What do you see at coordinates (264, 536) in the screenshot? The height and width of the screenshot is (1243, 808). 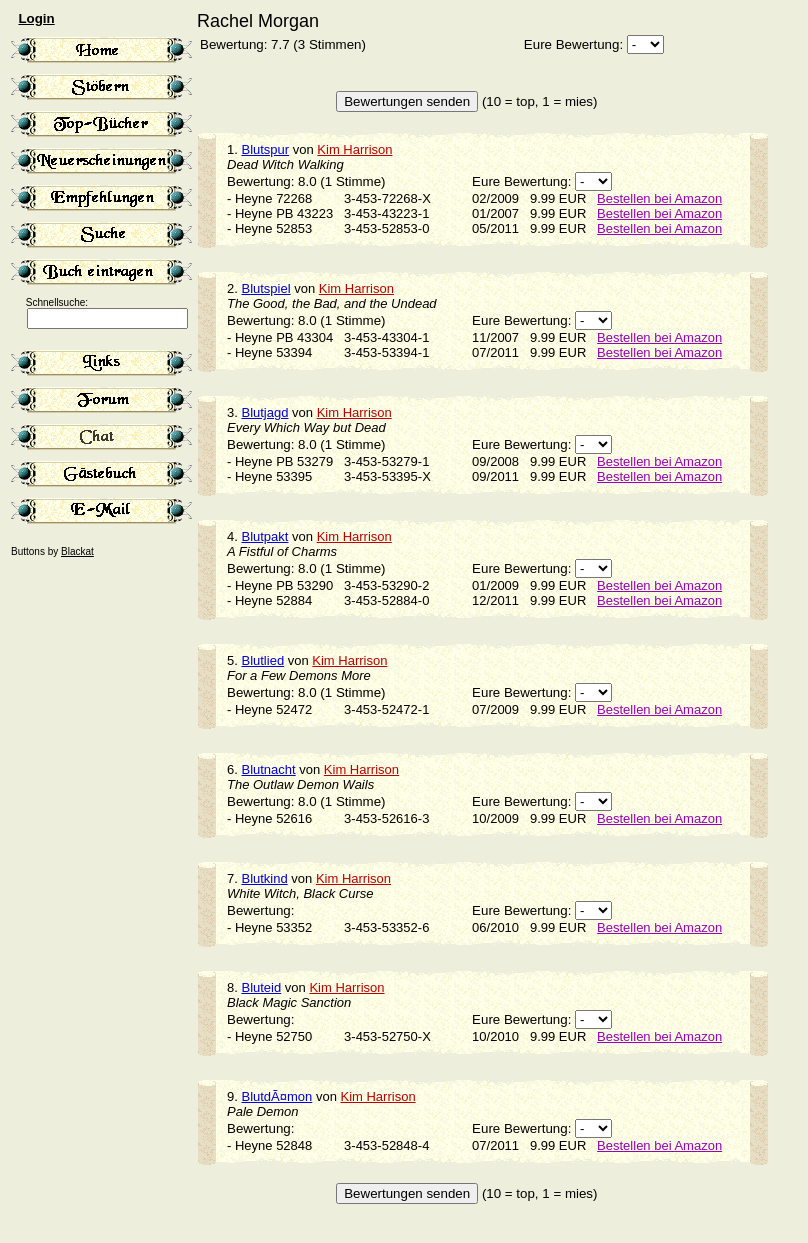 I see `Blutpakt` at bounding box center [264, 536].